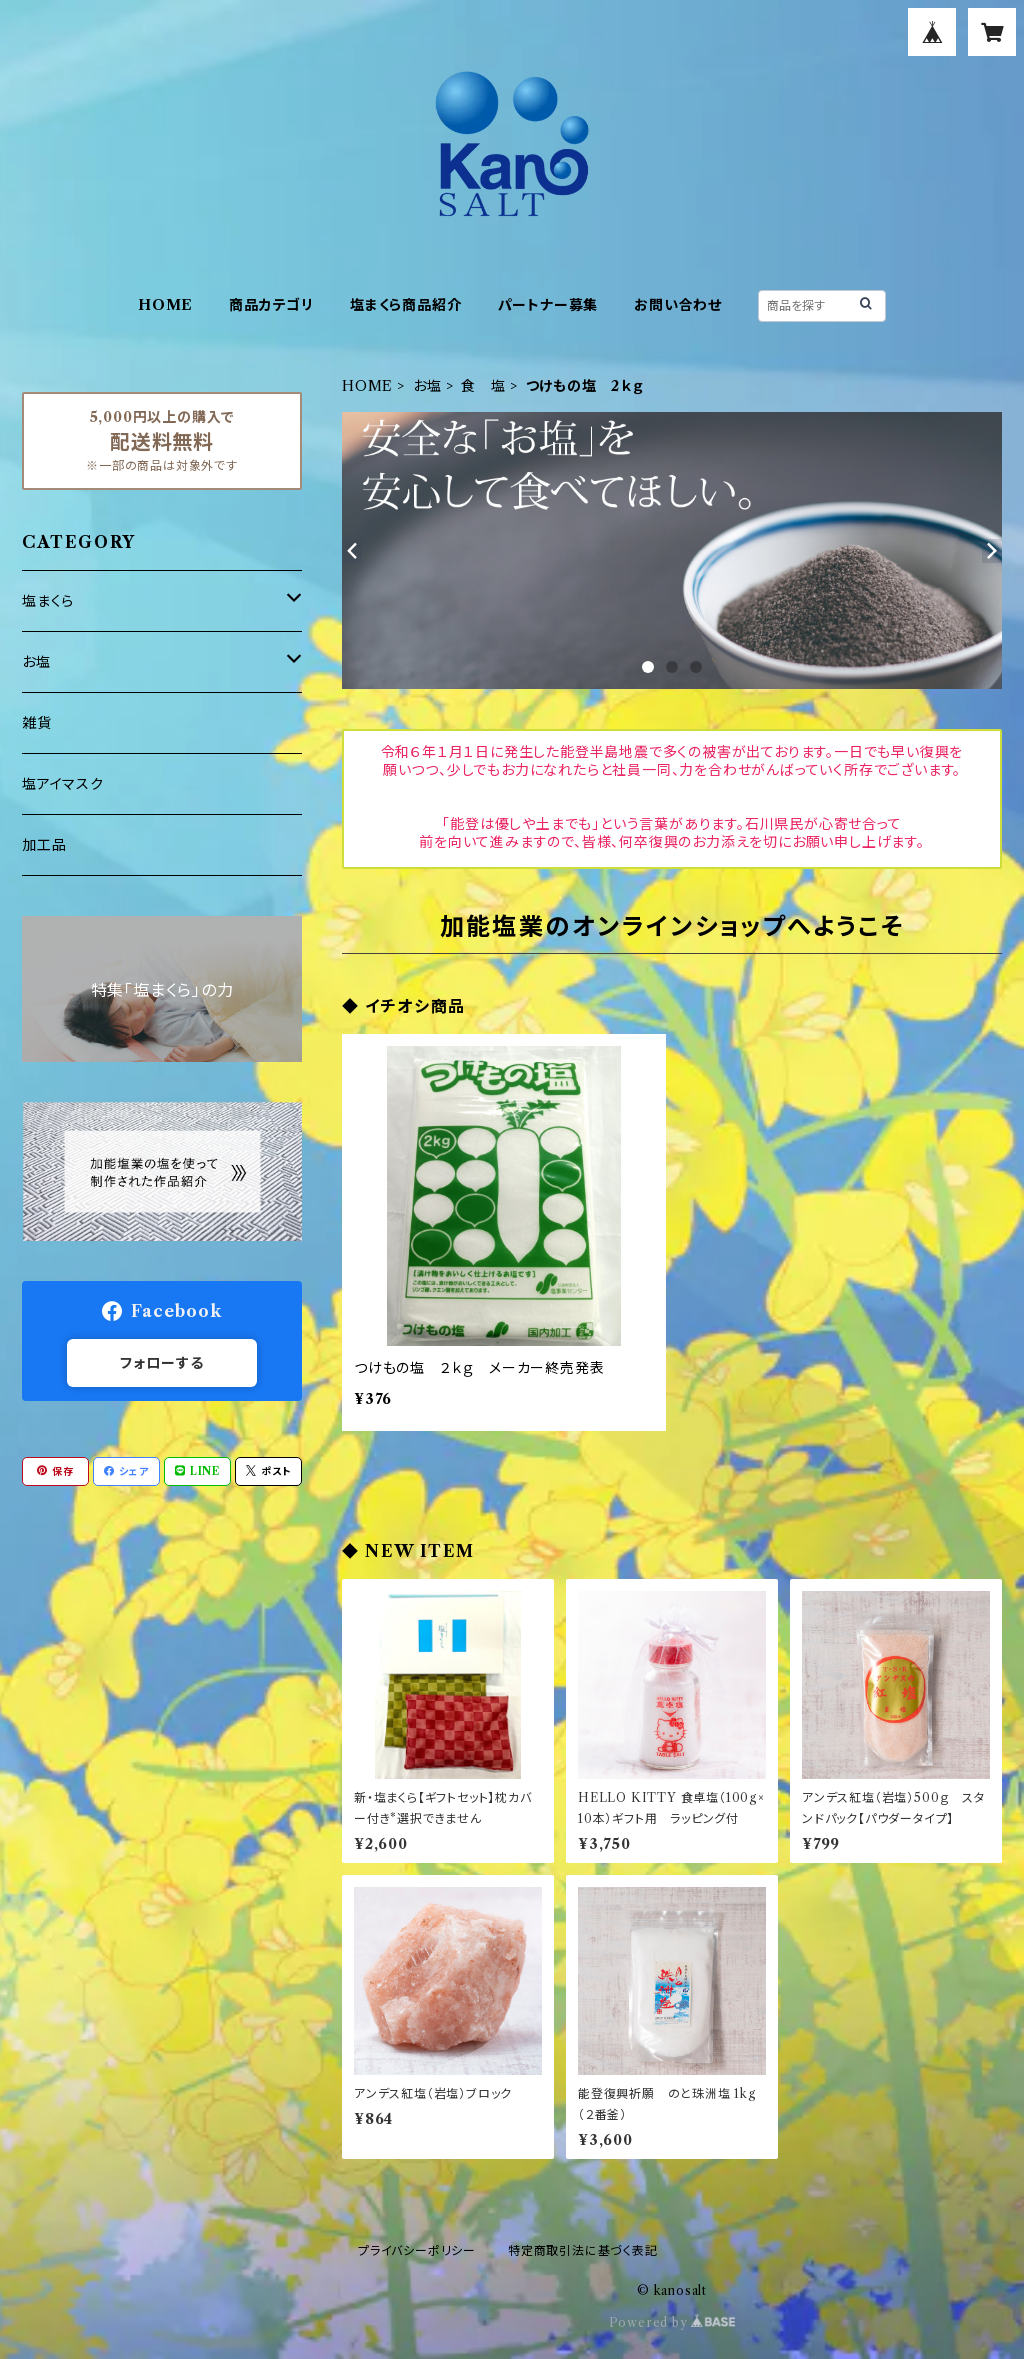 This screenshot has height=2359, width=1024. I want to click on お問い合わせ, so click(678, 305).